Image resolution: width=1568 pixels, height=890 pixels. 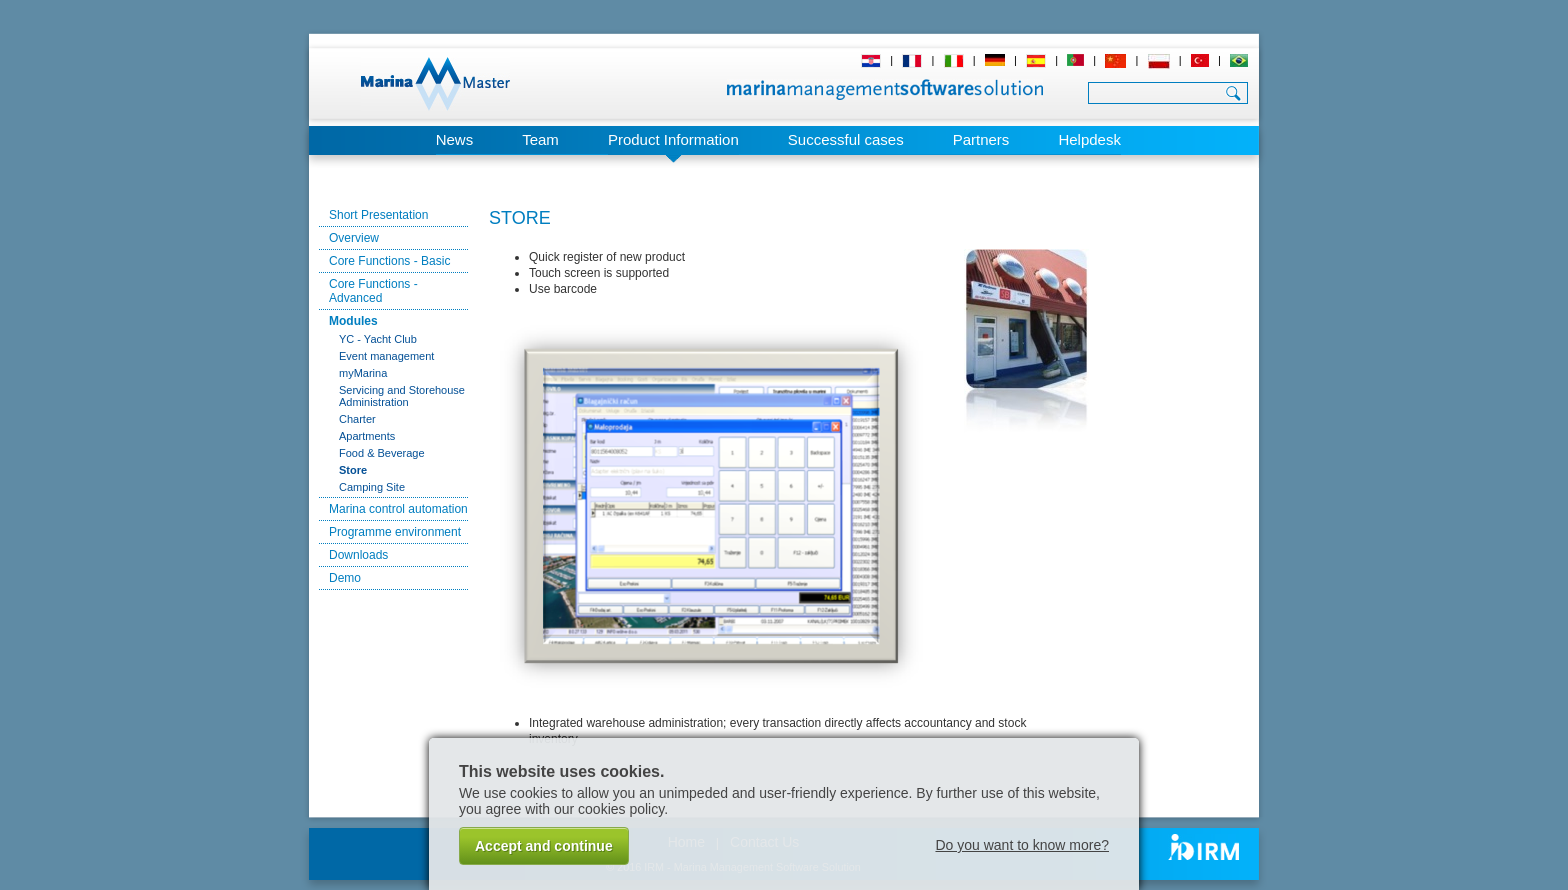 I want to click on Modules, so click(x=353, y=321).